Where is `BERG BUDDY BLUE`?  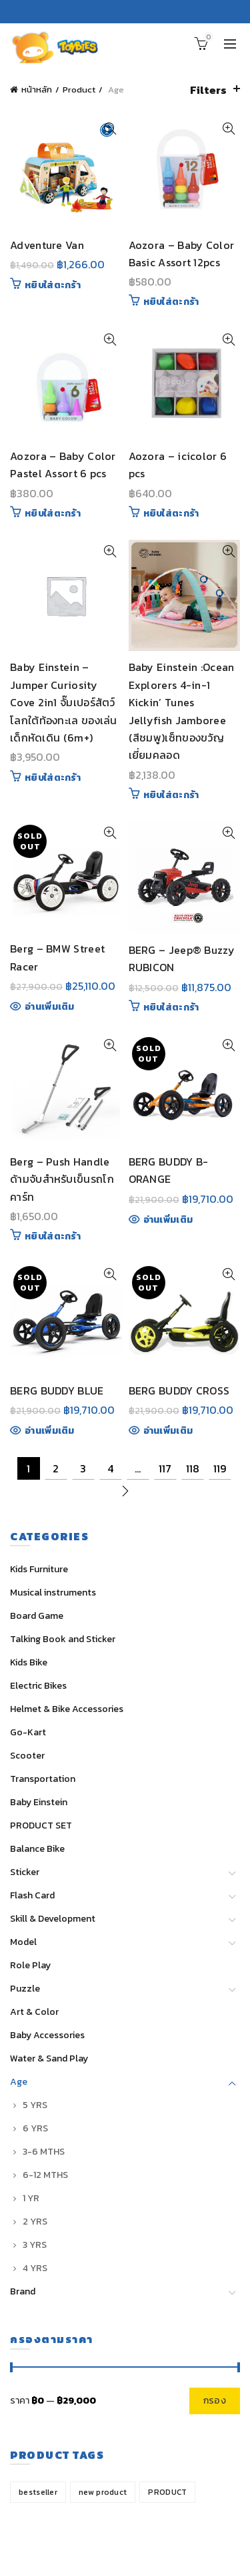
BERG BUDDY BLUE is located at coordinates (57, 1390).